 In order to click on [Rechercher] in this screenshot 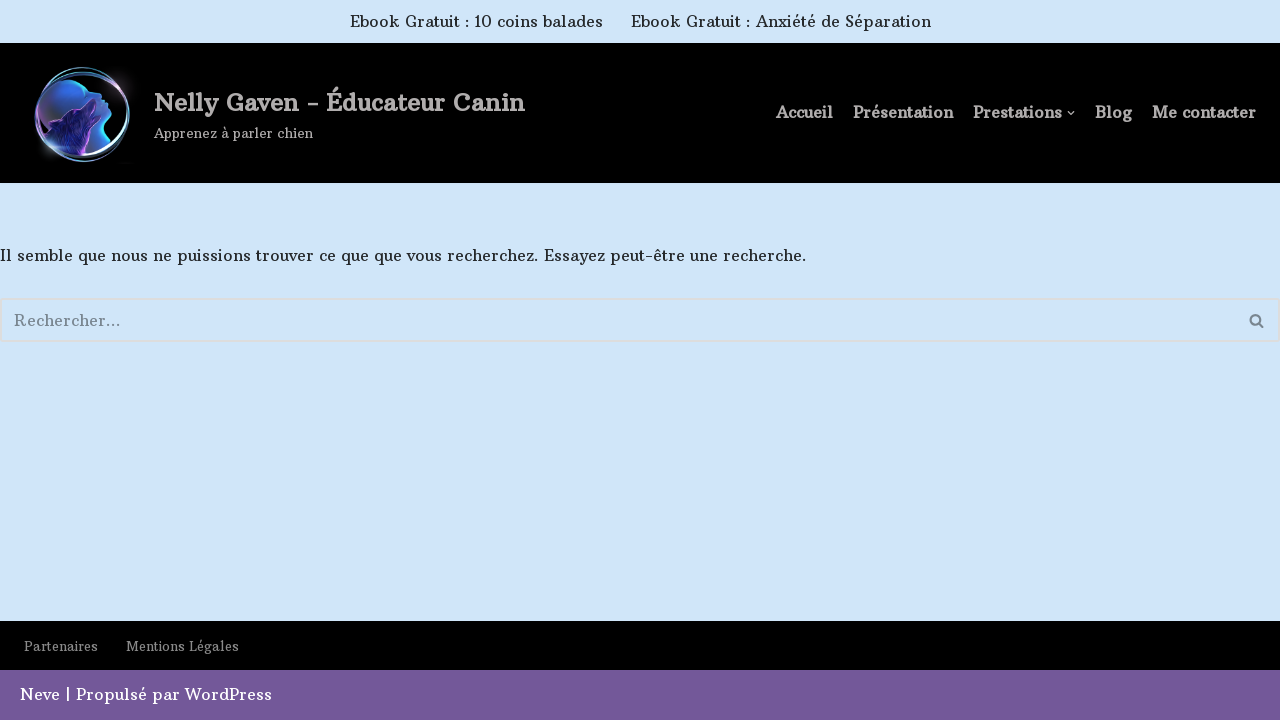, I will do `click(617, 320)`.